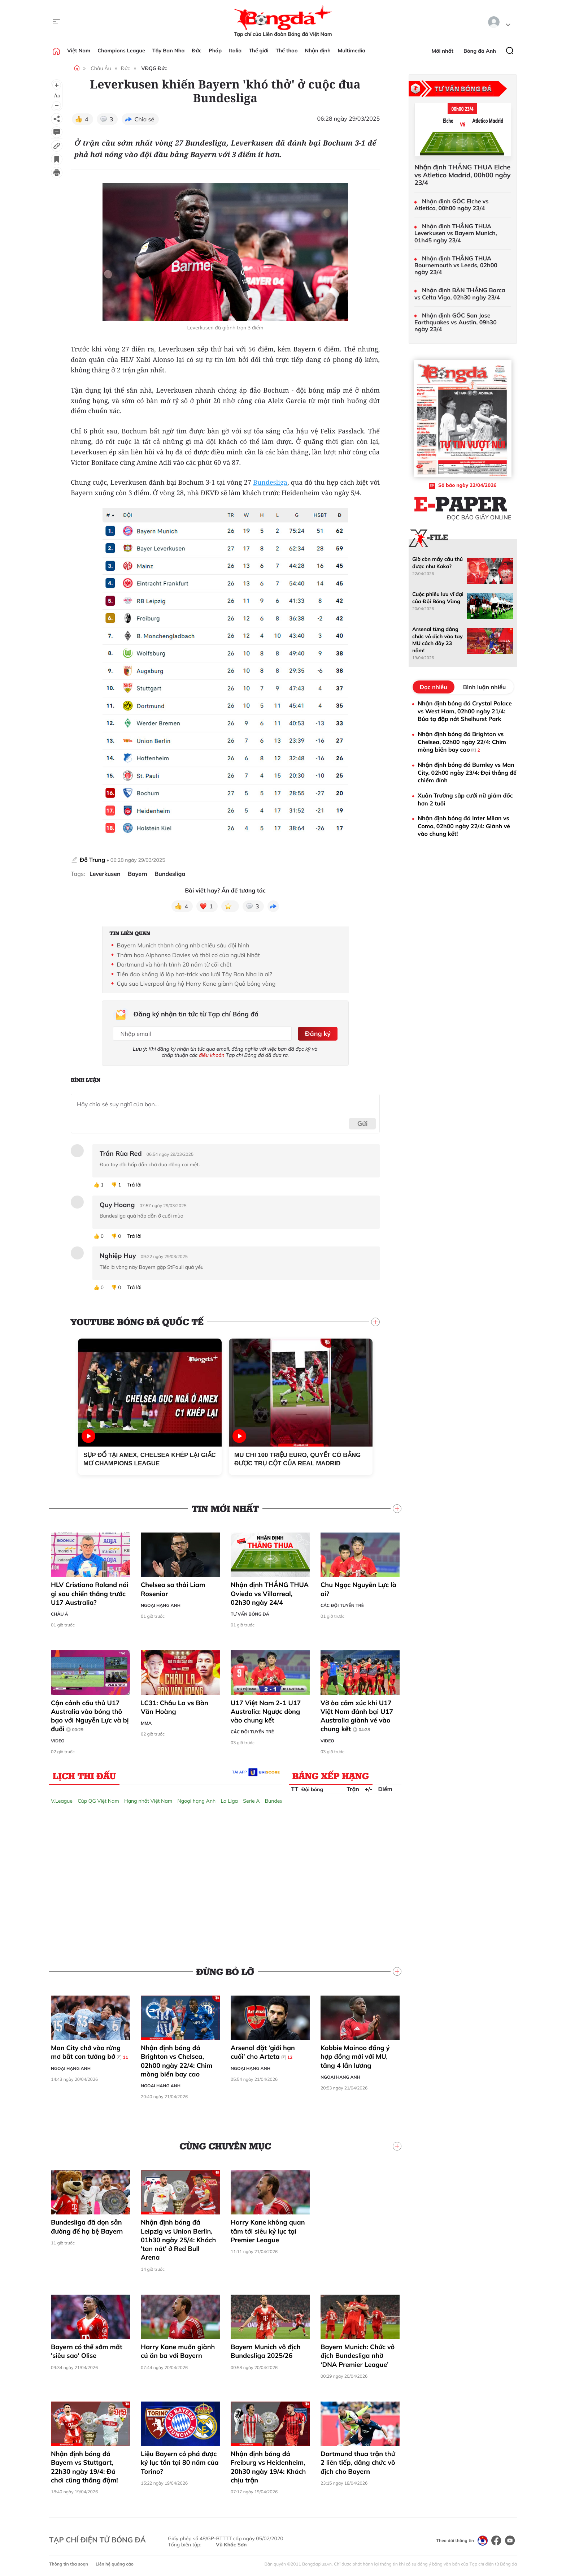 This screenshot has height=2576, width=566. What do you see at coordinates (176, 2060) in the screenshot?
I see `Nhận định bóng đá Brighton vs Chelsea, 02h00 ngày 22/4: Chim mòng biển bay cao` at bounding box center [176, 2060].